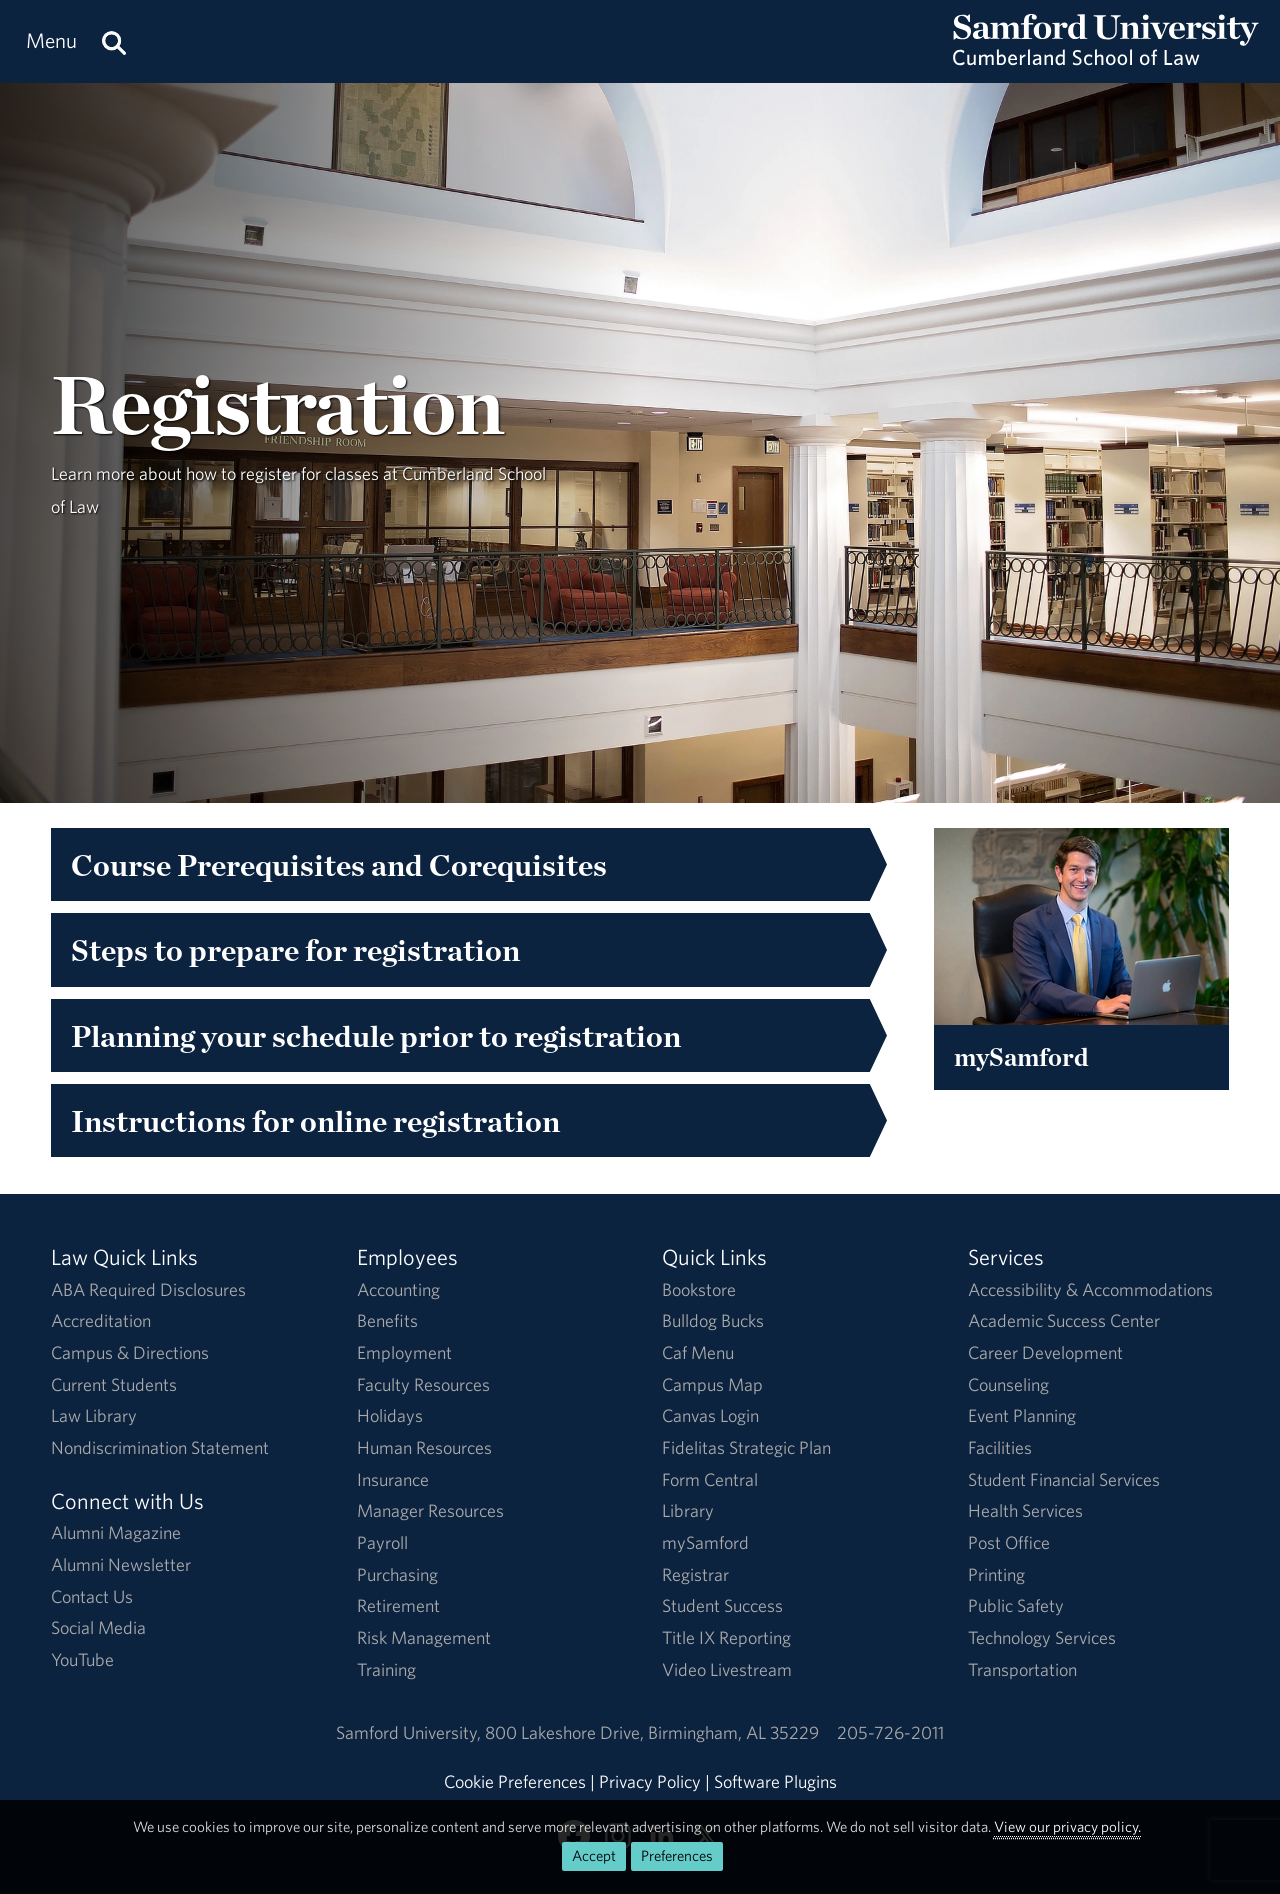  What do you see at coordinates (1025, 1510) in the screenshot?
I see `Health Services` at bounding box center [1025, 1510].